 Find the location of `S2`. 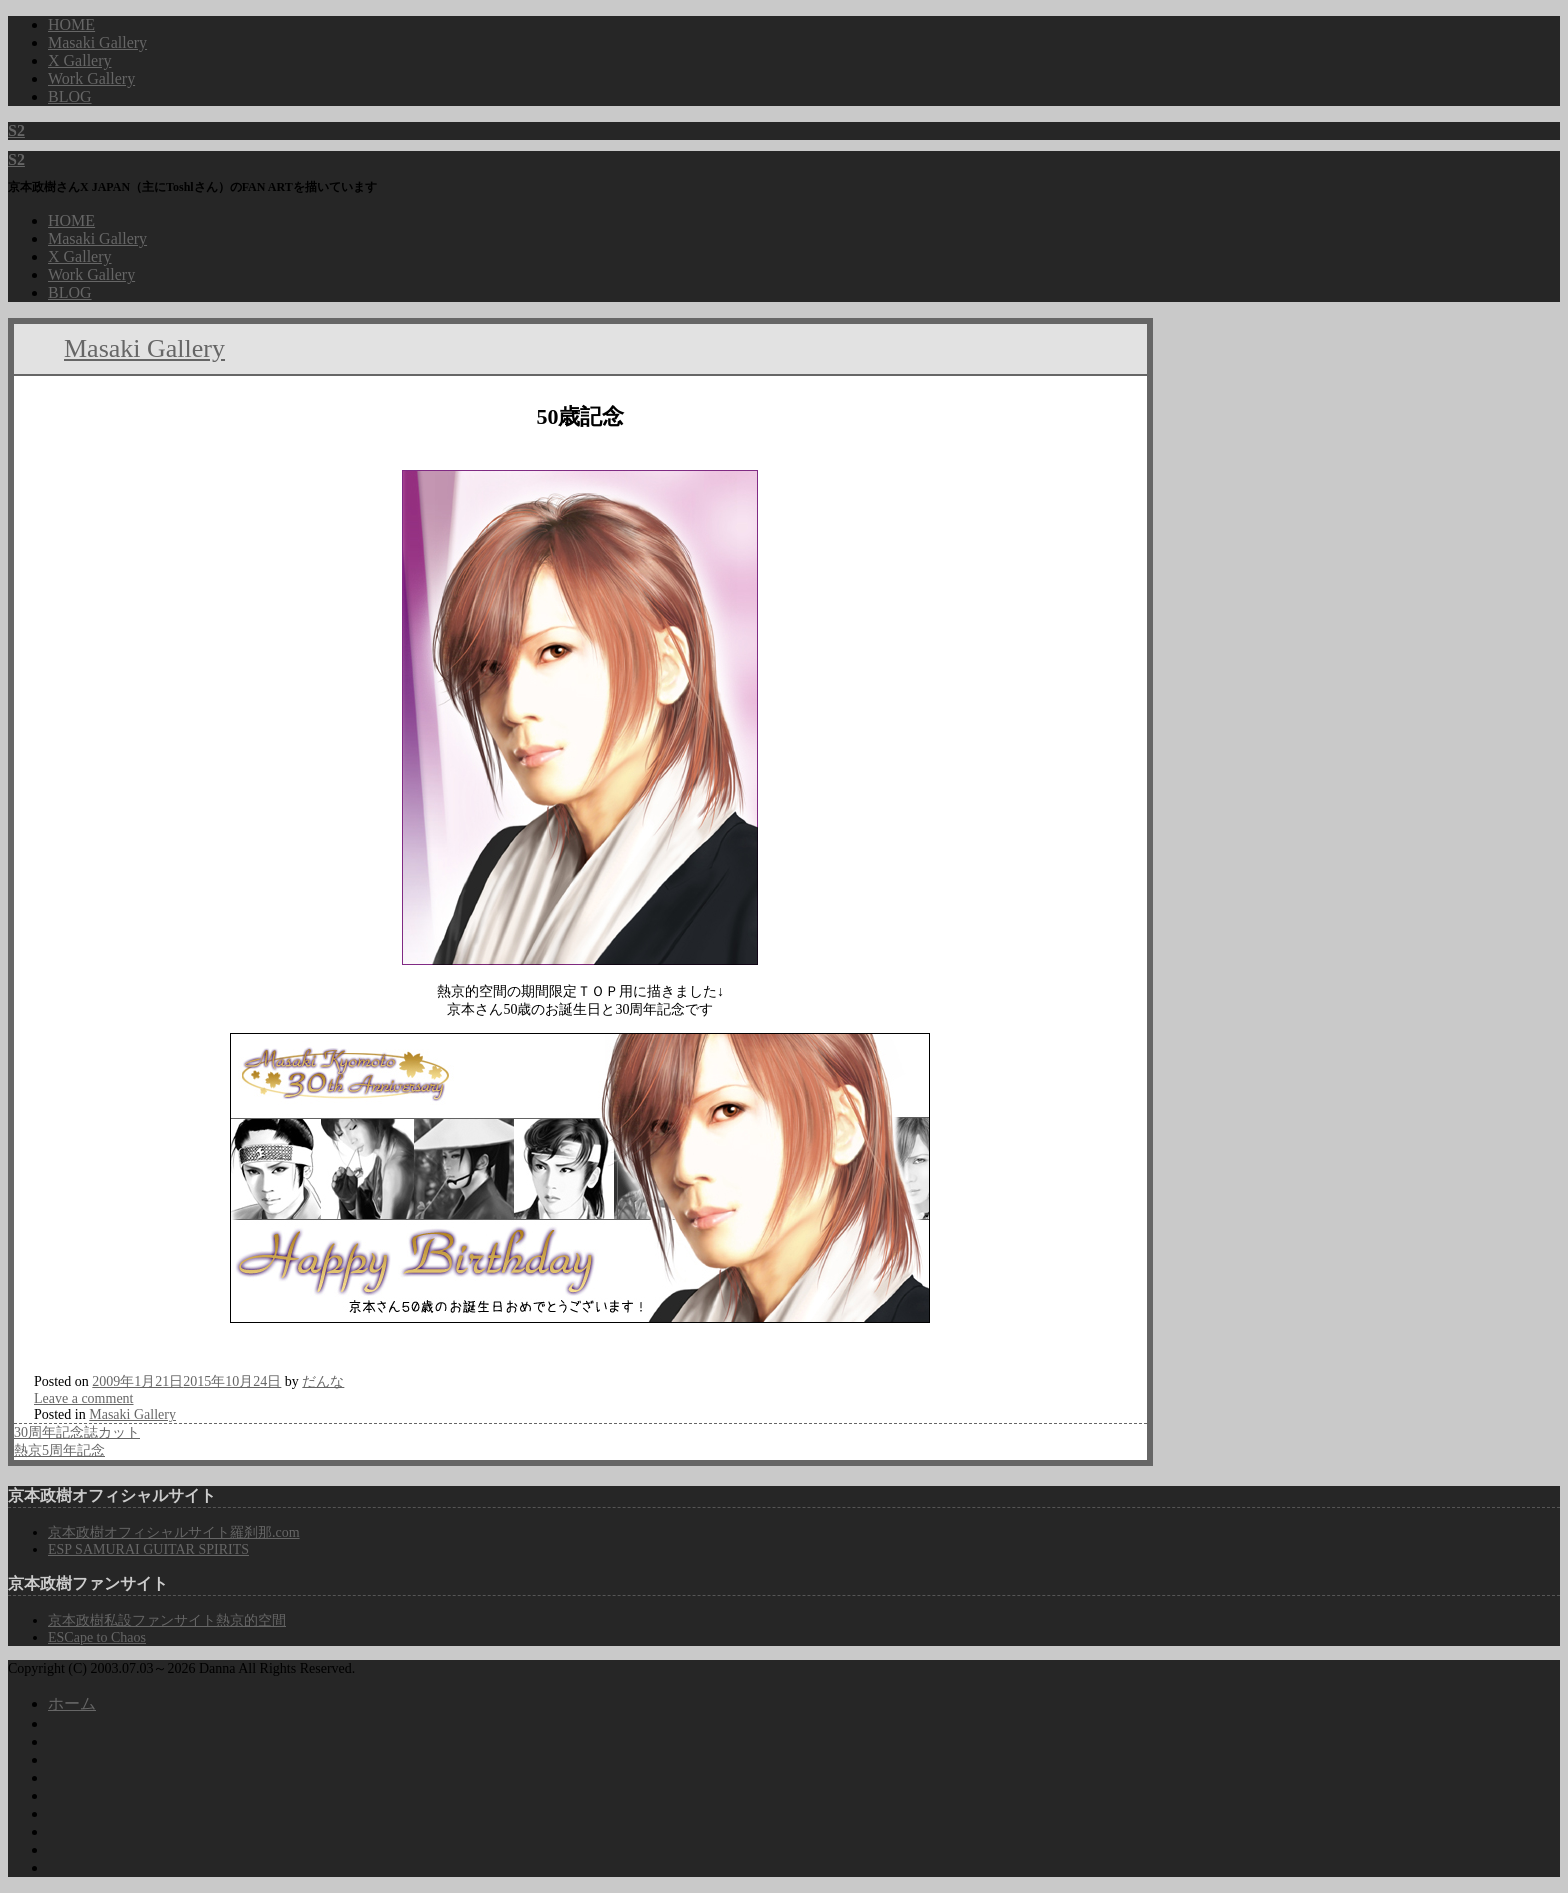

S2 is located at coordinates (16, 130).